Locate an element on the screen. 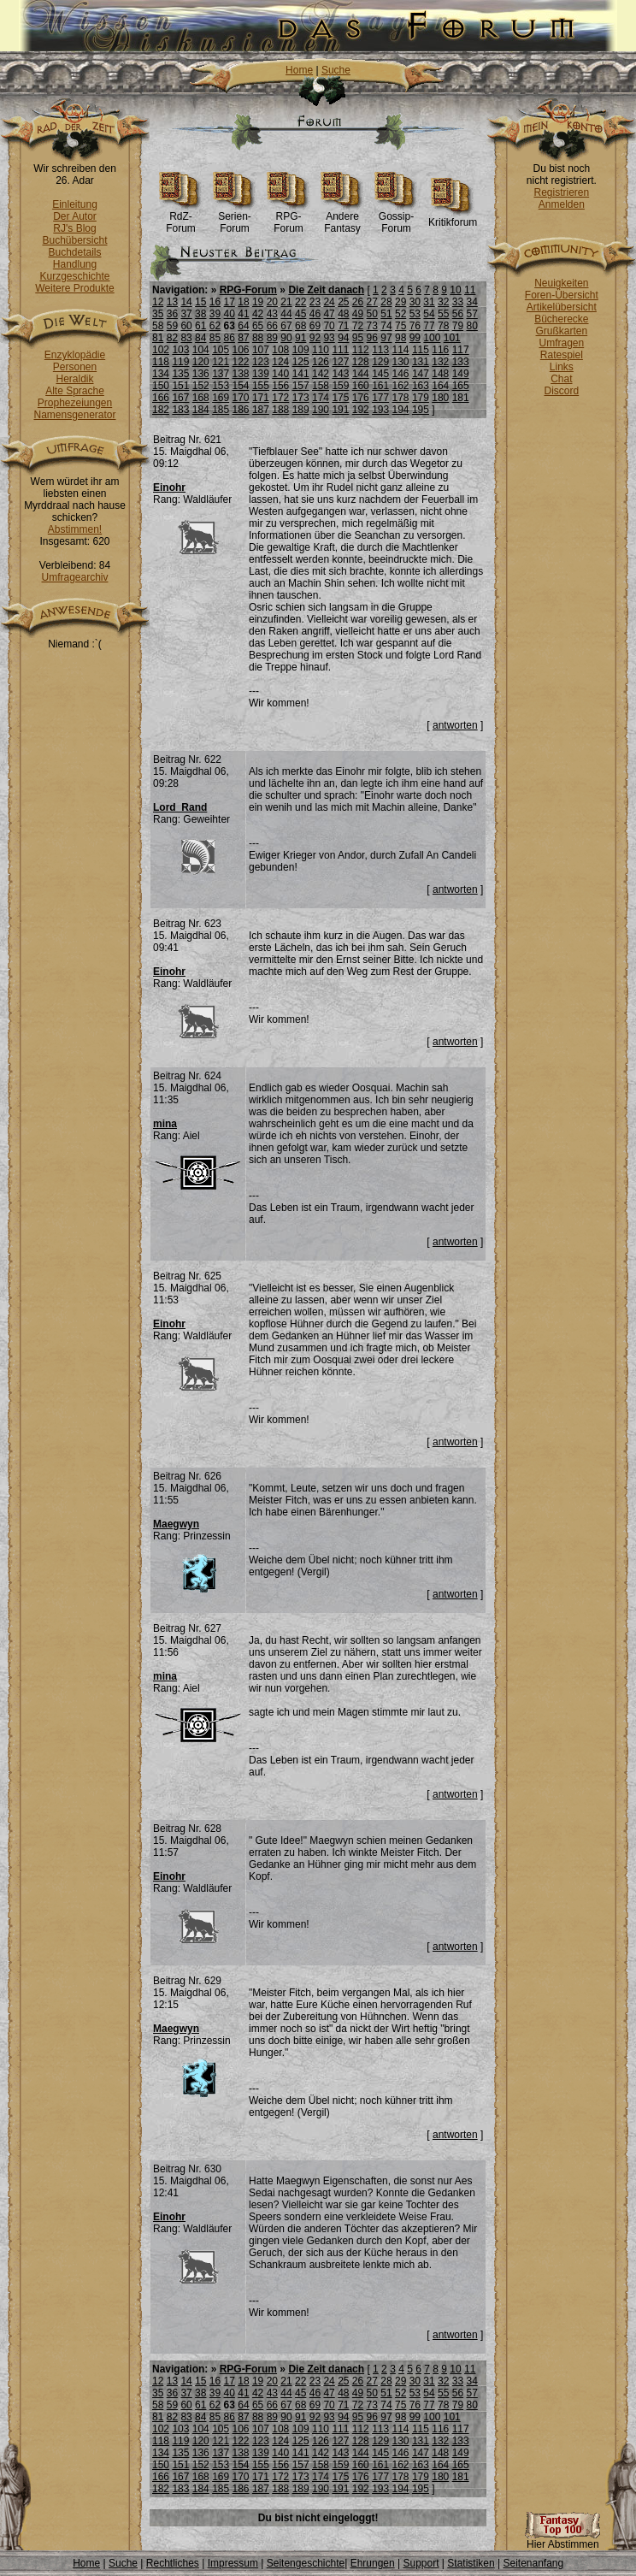 The image size is (636, 2576). 162 is located at coordinates (400, 386).